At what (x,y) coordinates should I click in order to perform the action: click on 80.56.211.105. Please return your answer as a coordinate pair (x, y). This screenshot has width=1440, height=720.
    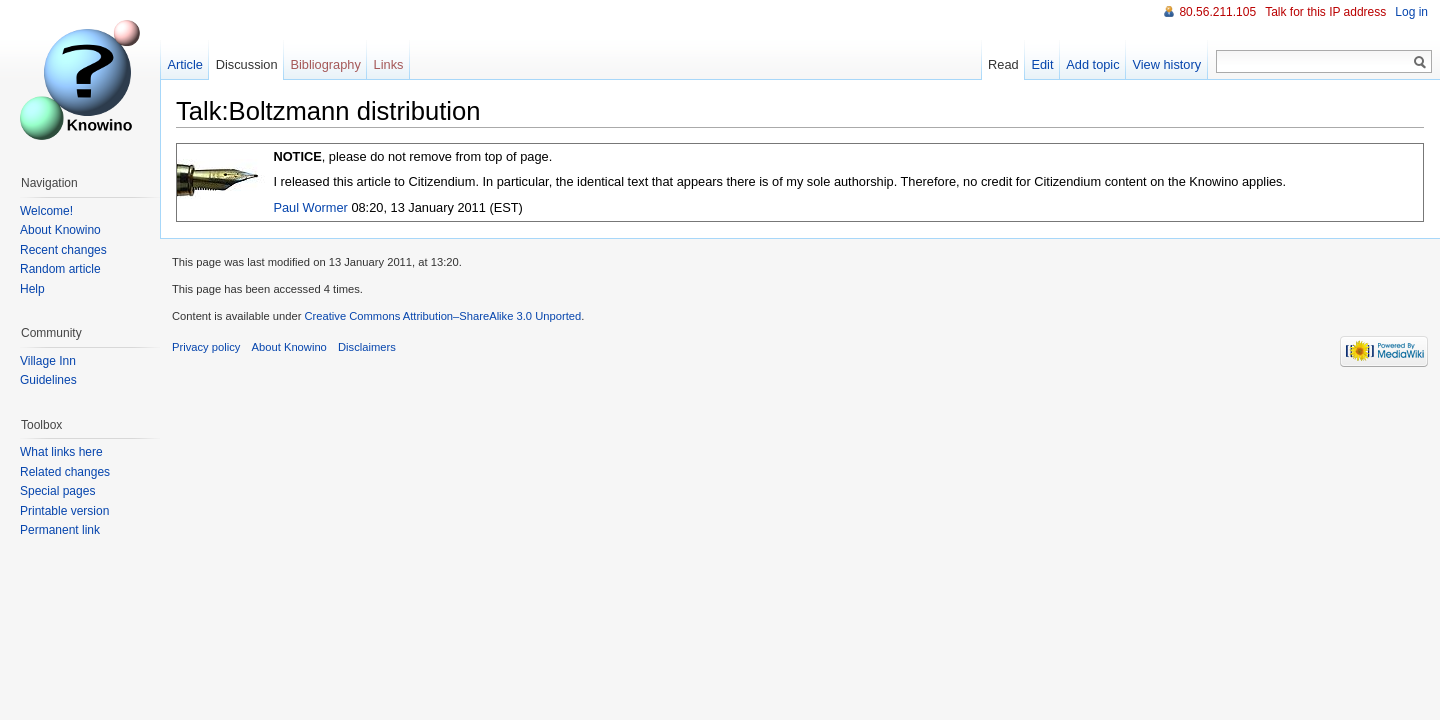
    Looking at the image, I should click on (1217, 12).